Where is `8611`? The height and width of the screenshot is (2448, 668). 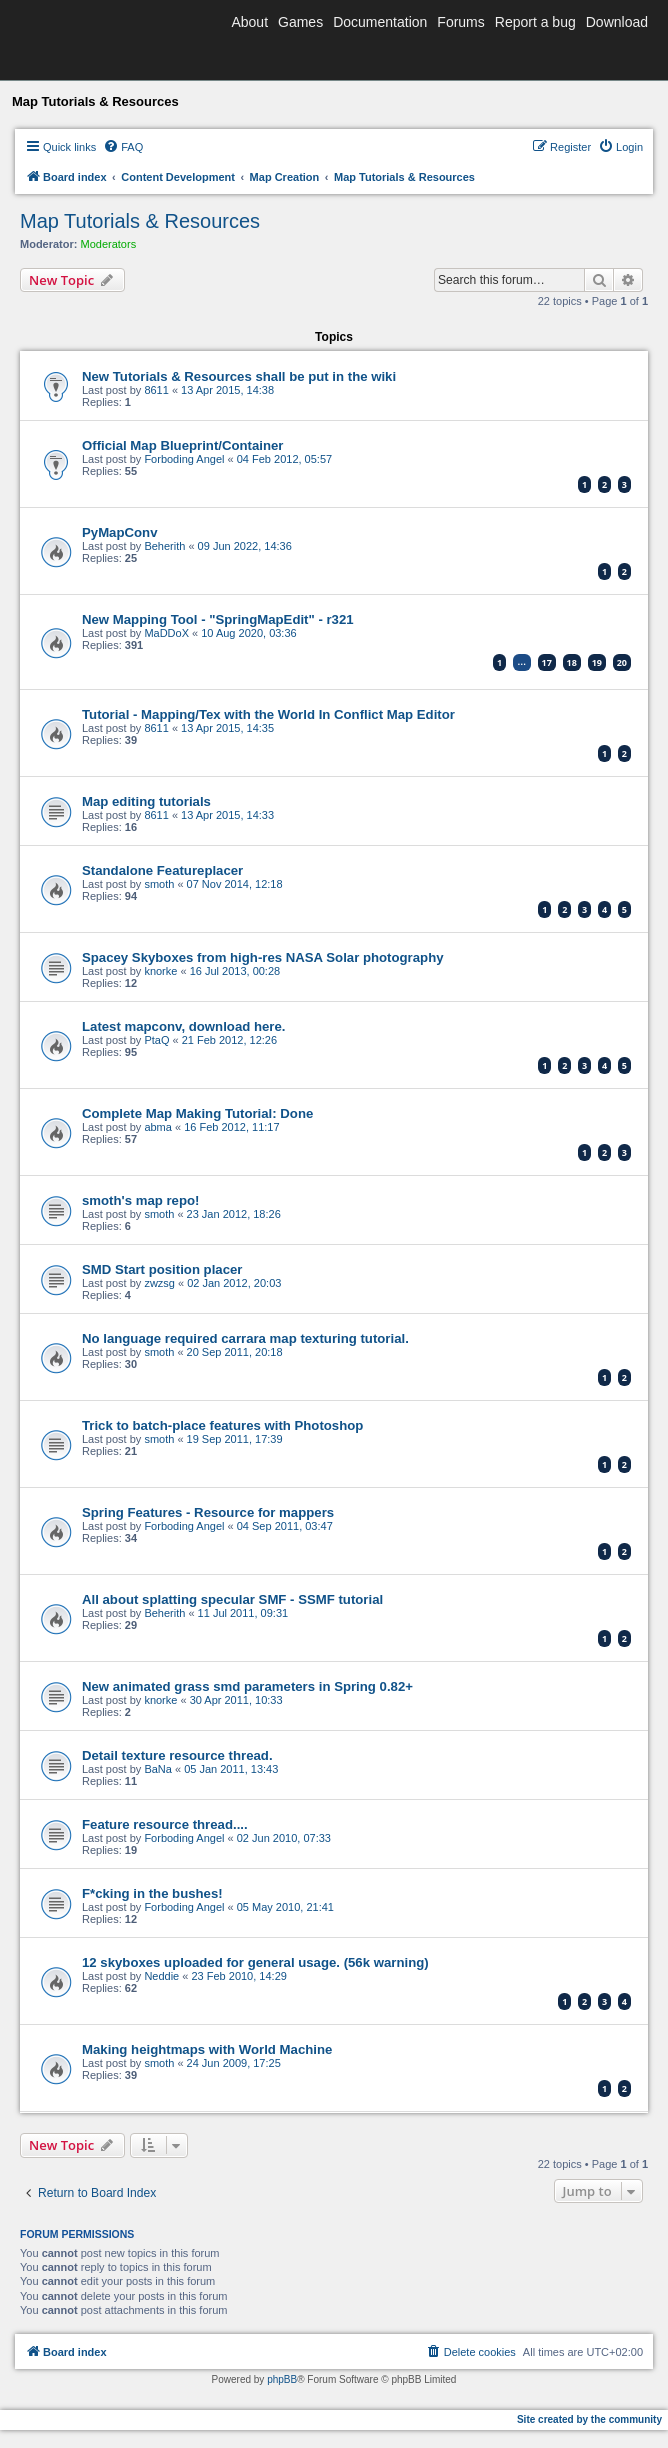
8611 is located at coordinates (156, 390).